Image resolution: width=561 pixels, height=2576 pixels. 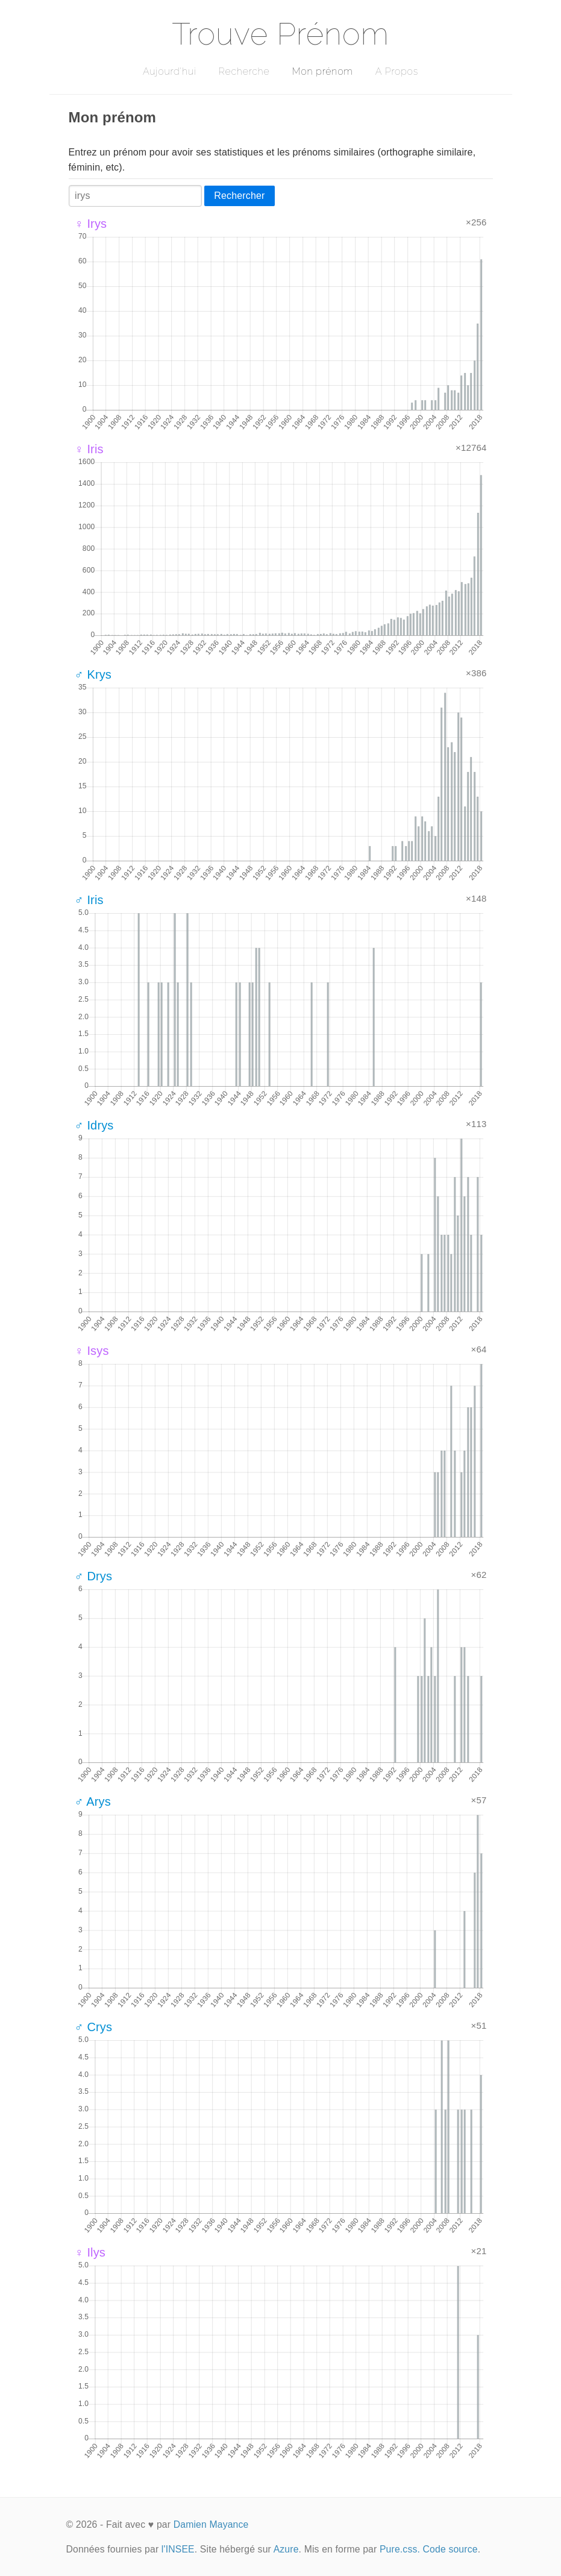 What do you see at coordinates (93, 674) in the screenshot?
I see `♂ Krys` at bounding box center [93, 674].